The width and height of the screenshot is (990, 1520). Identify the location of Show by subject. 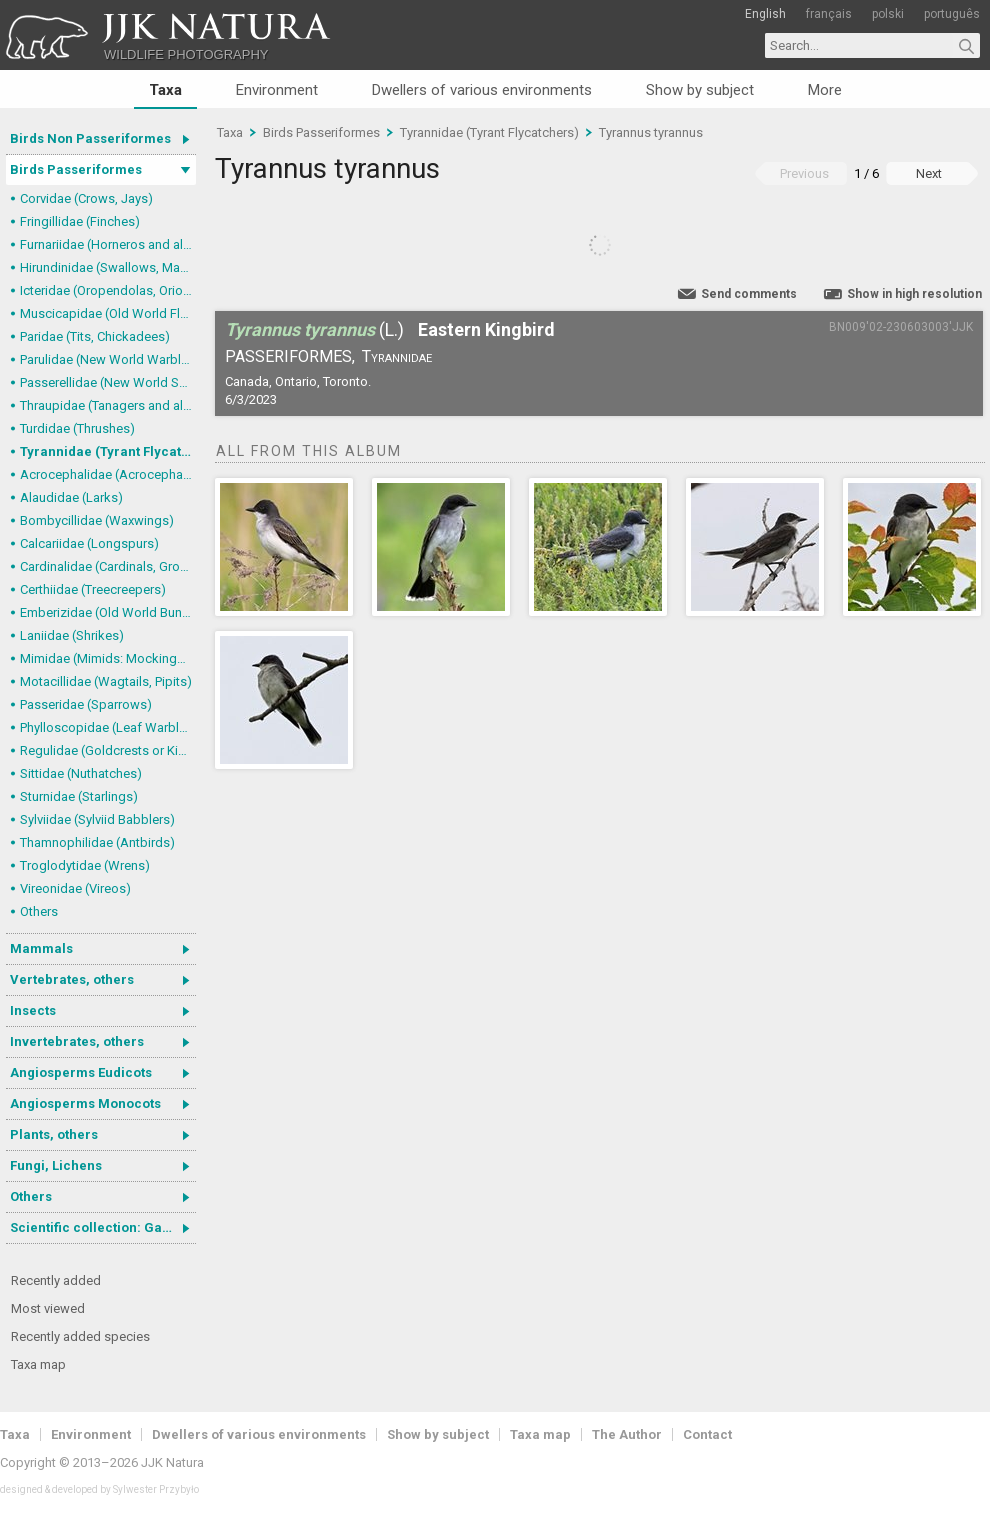
(700, 90).